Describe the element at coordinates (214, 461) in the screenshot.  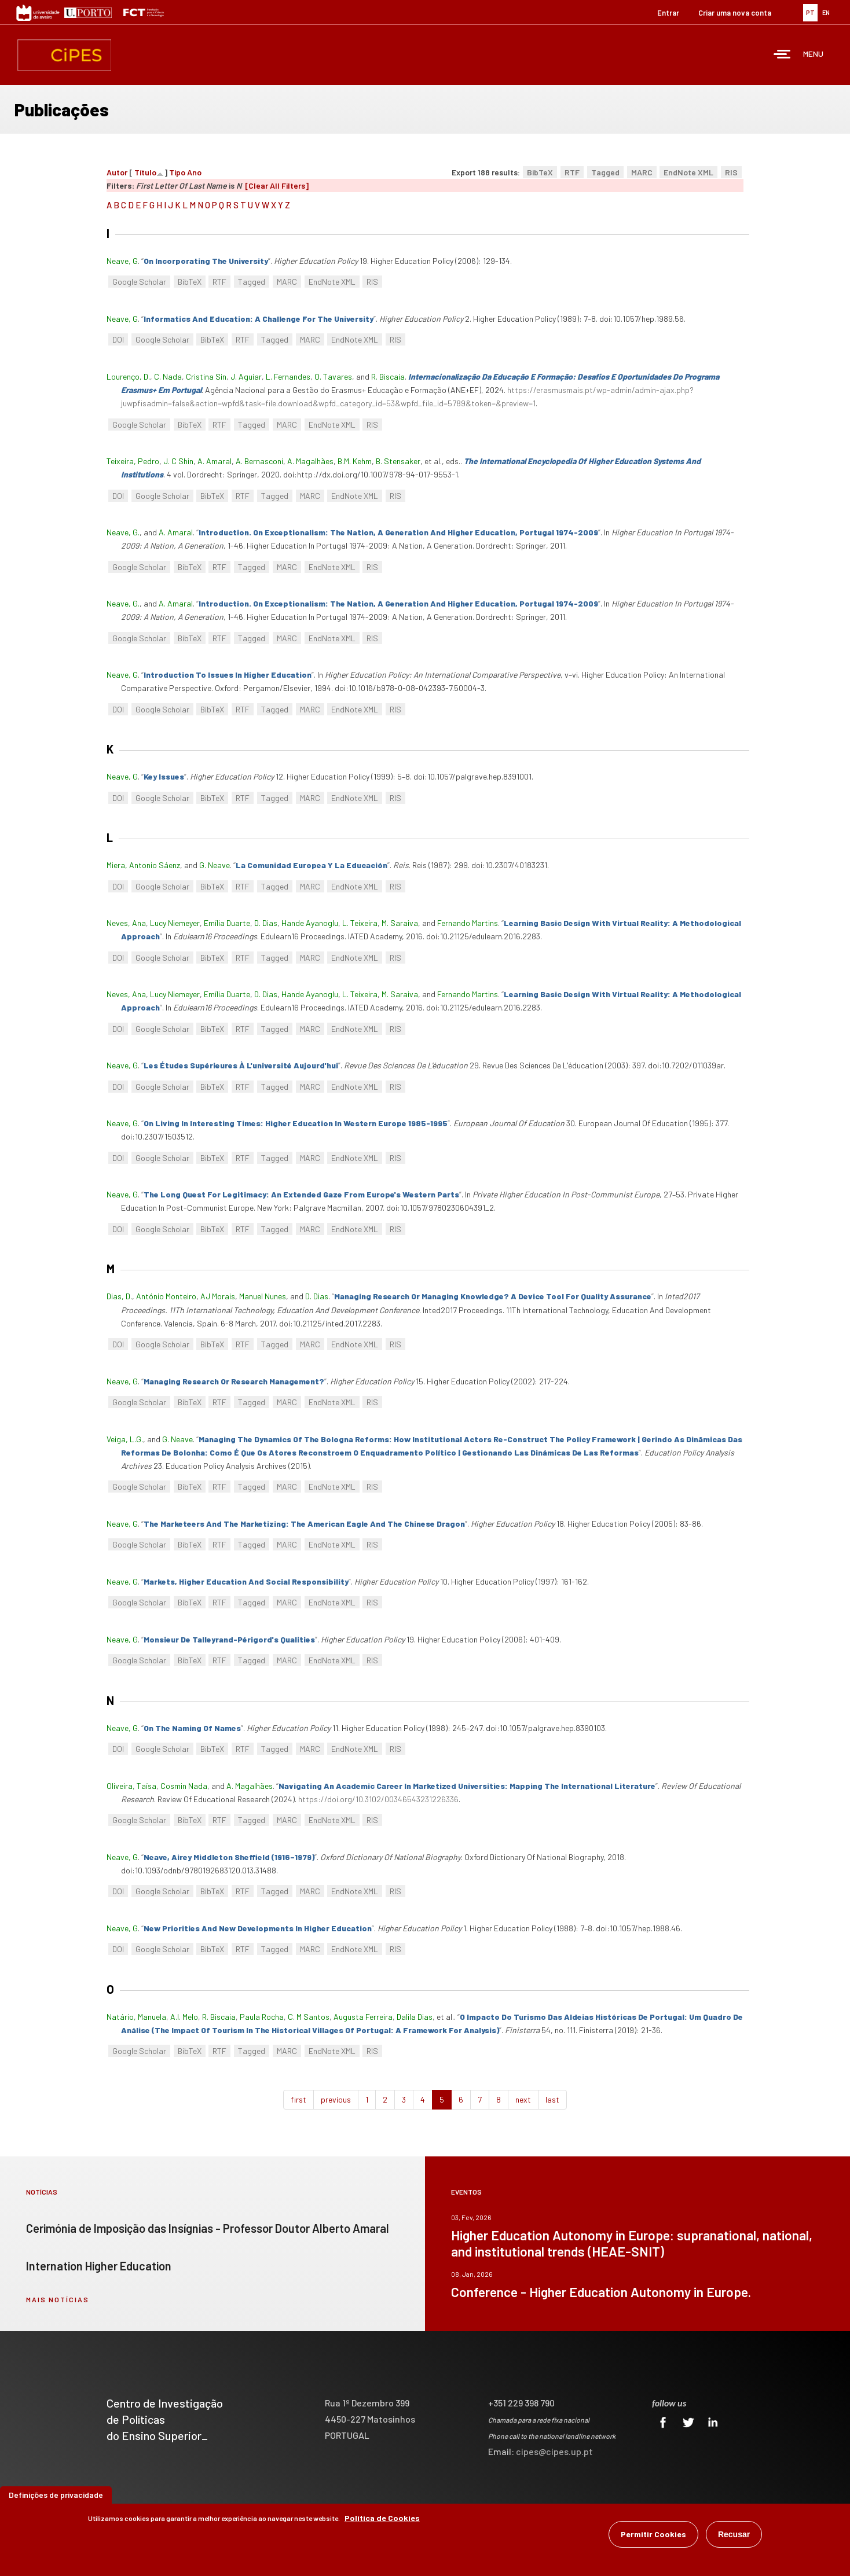
I see `A. Amaral` at that location.